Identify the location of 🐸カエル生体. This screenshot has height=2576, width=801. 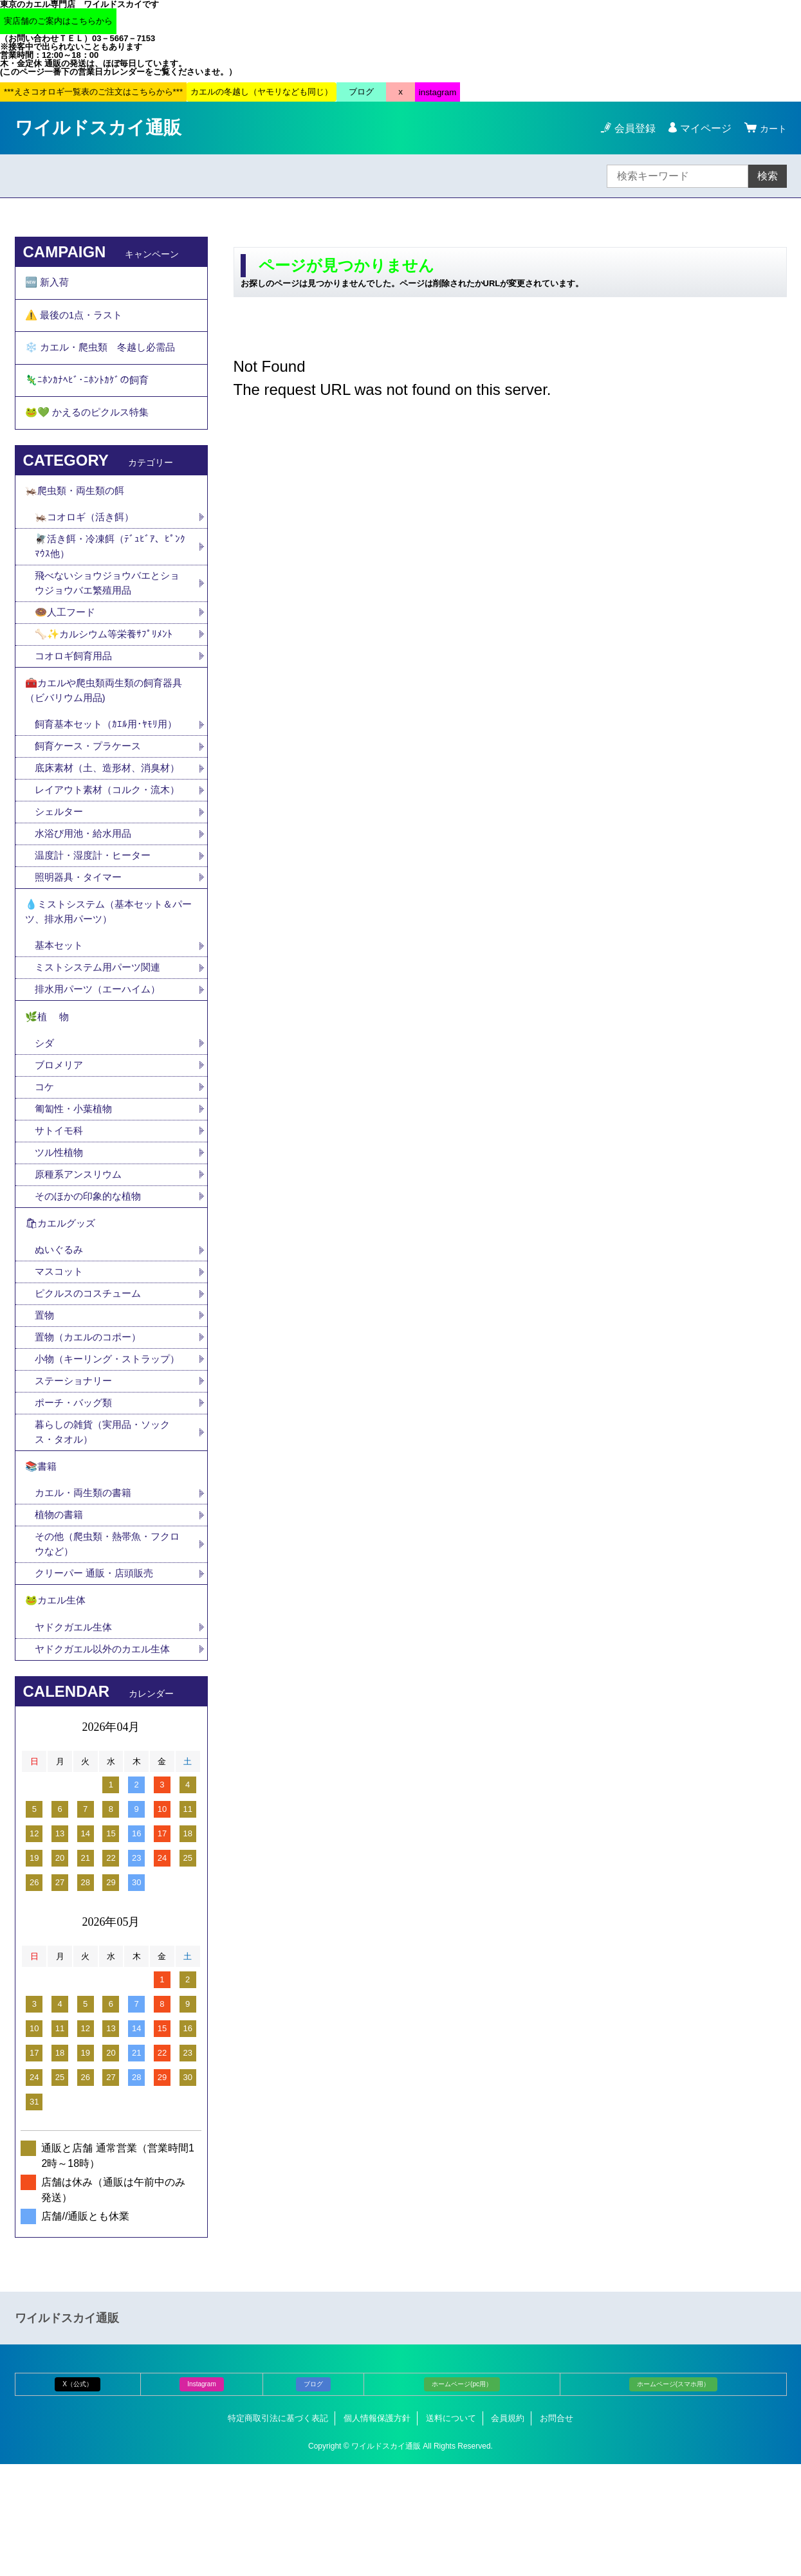
(57, 1709).